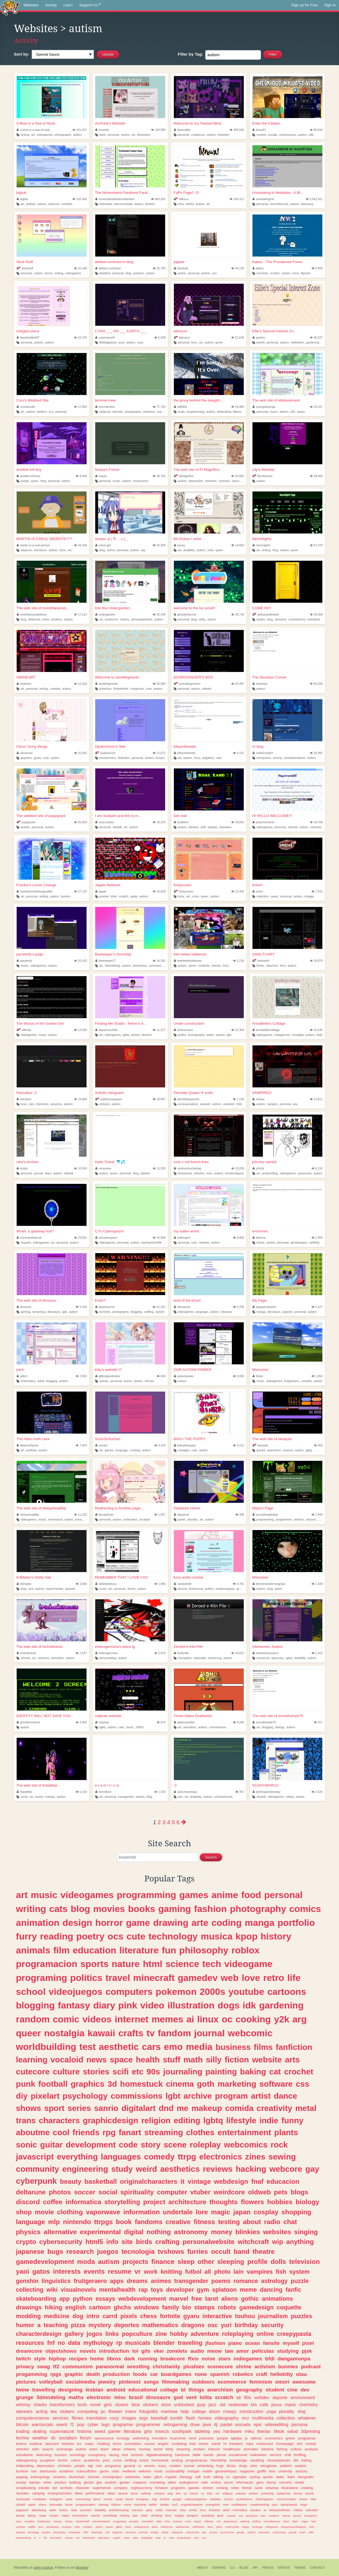  Describe the element at coordinates (134, 2493) in the screenshot. I see `terror` at that location.